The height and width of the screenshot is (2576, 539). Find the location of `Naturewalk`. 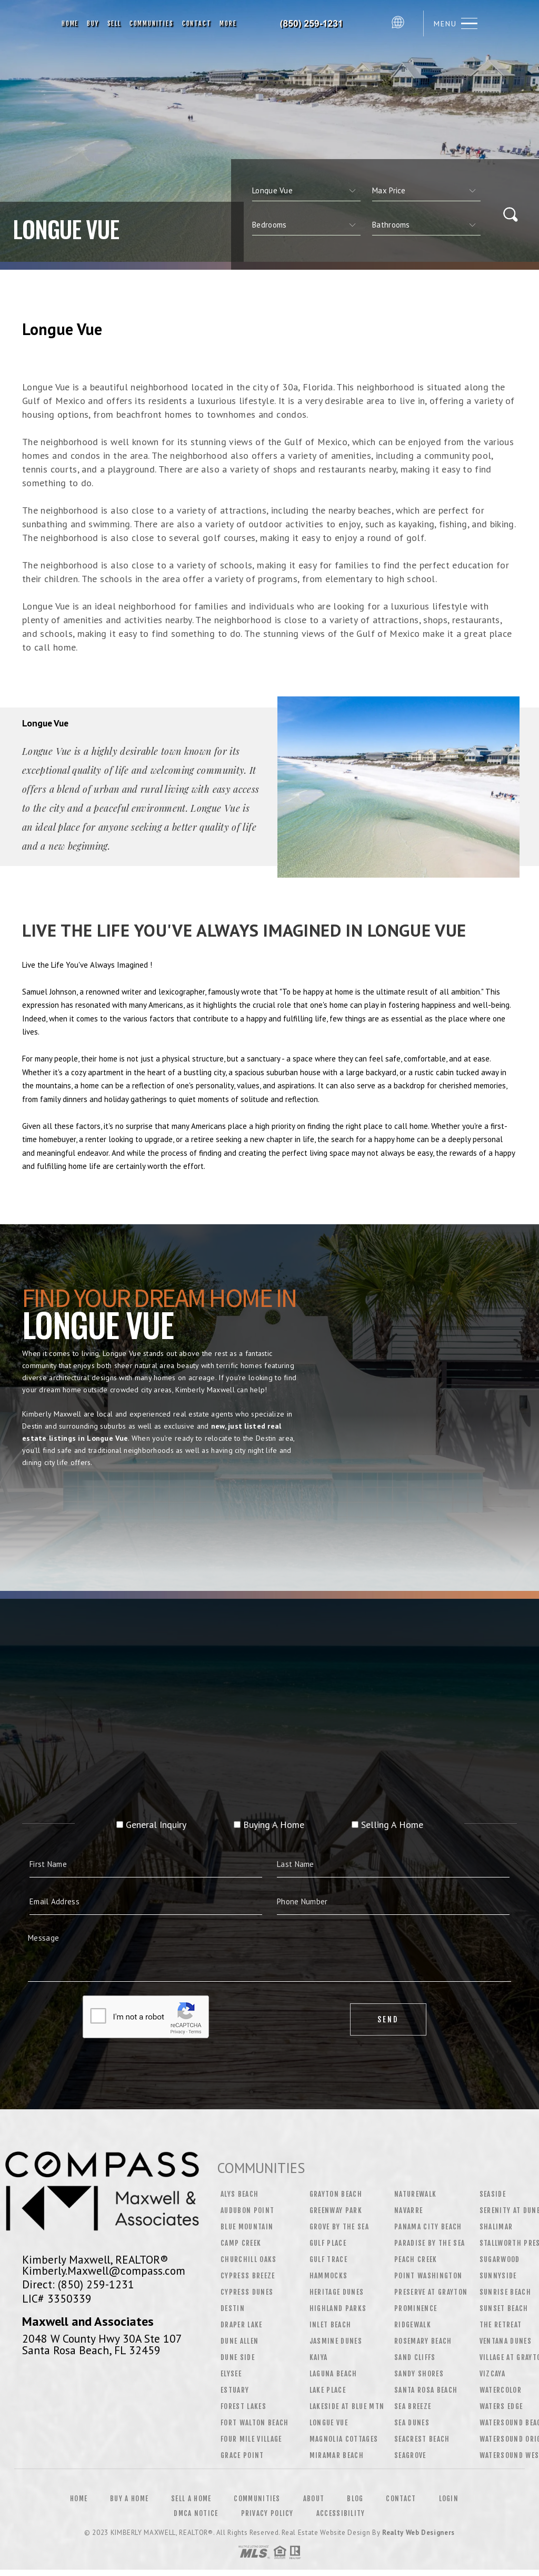

Naturewalk is located at coordinates (415, 2194).